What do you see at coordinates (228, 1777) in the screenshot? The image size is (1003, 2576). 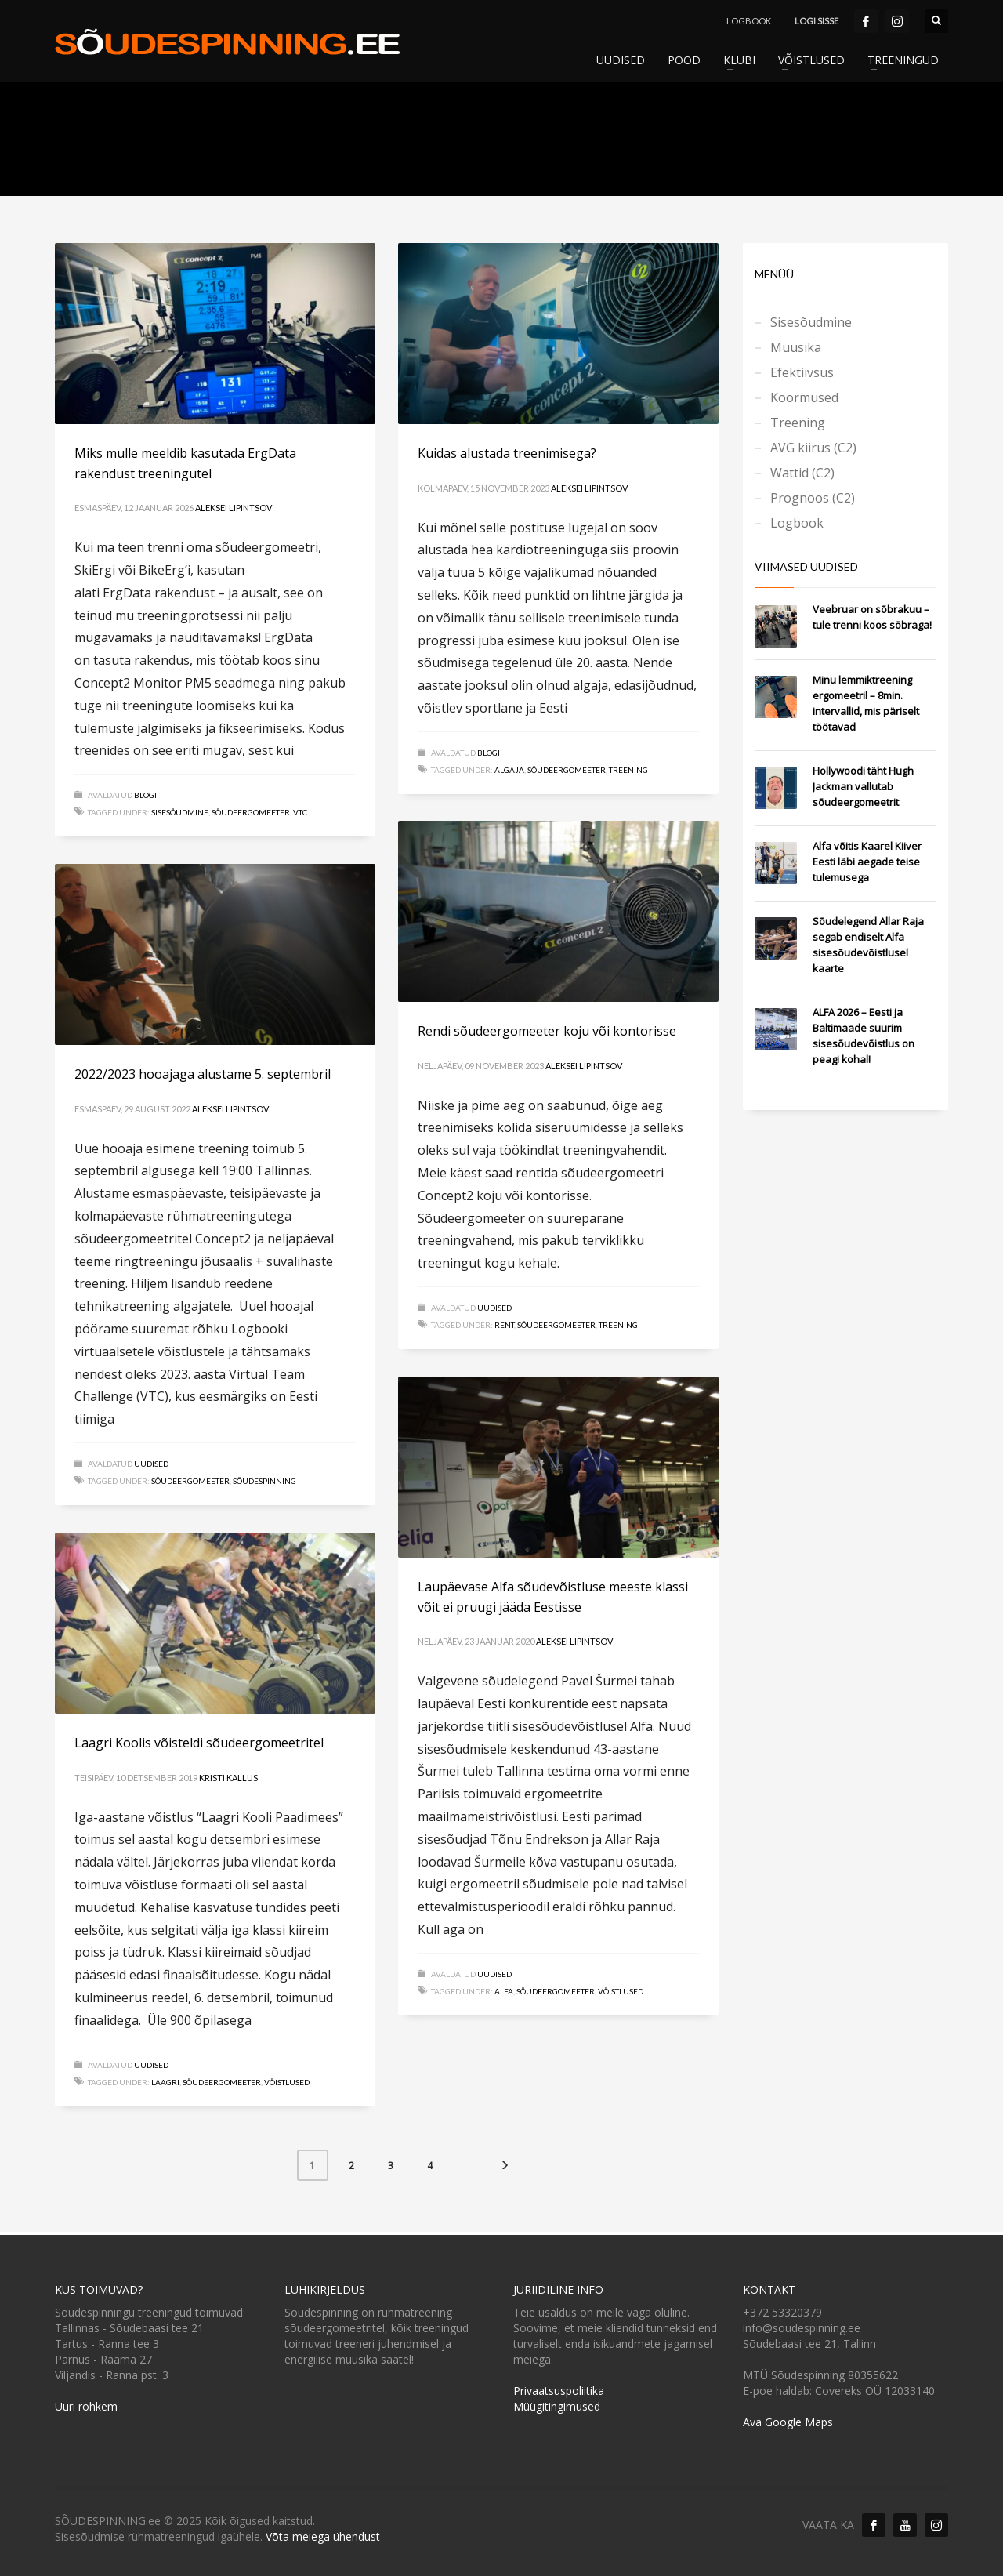 I see `Kristi Kallus` at bounding box center [228, 1777].